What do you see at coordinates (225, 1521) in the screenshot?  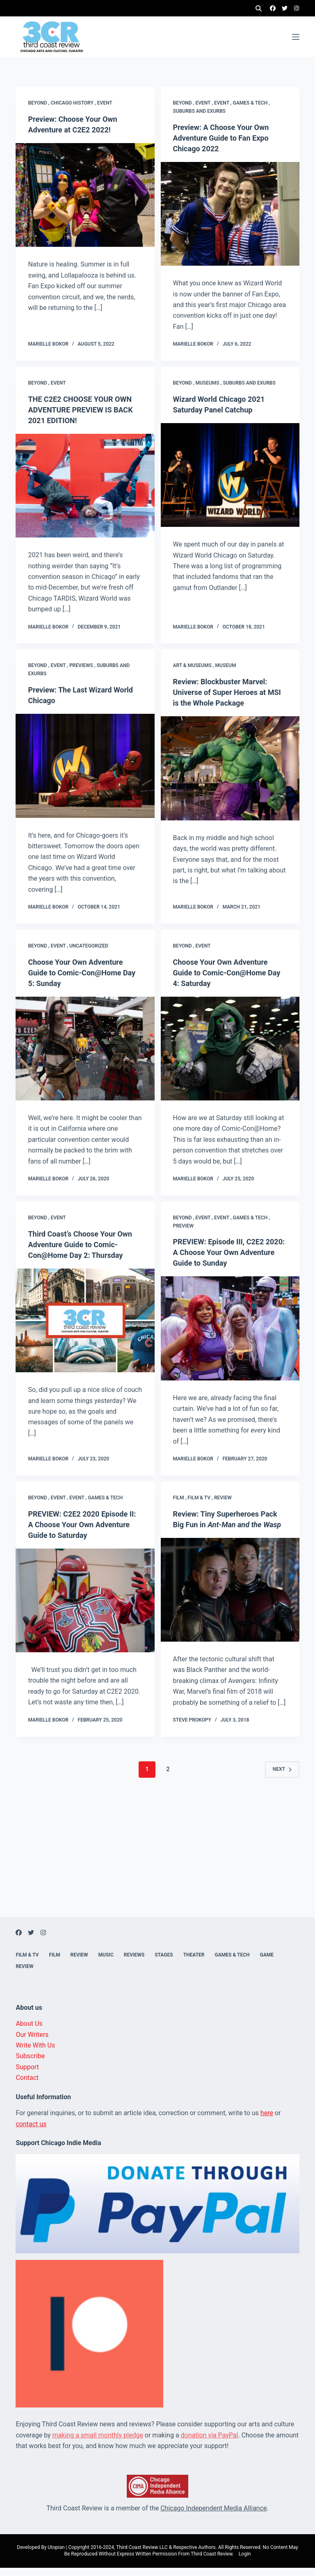 I see `Review: Tiny Superheroes Pack Big Fun in` at bounding box center [225, 1521].